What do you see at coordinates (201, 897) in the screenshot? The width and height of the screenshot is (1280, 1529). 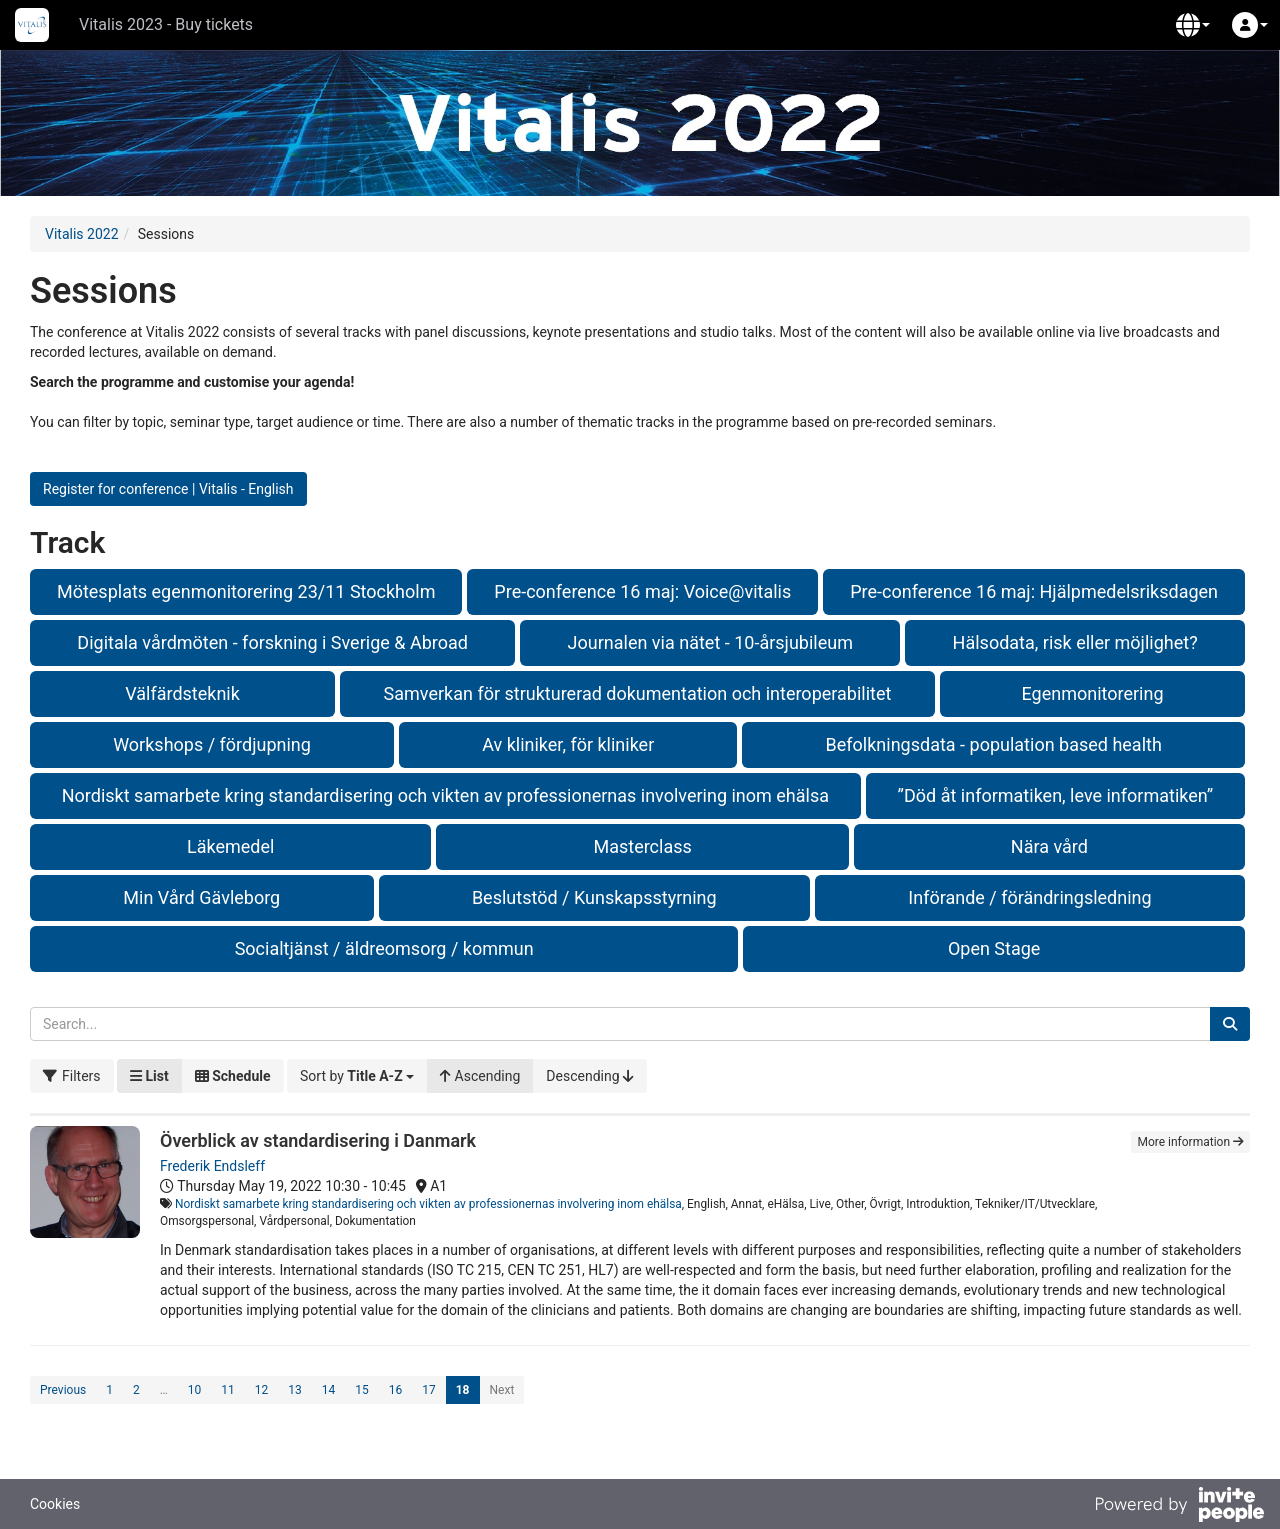 I see `Min Vård Gävleborg` at bounding box center [201, 897].